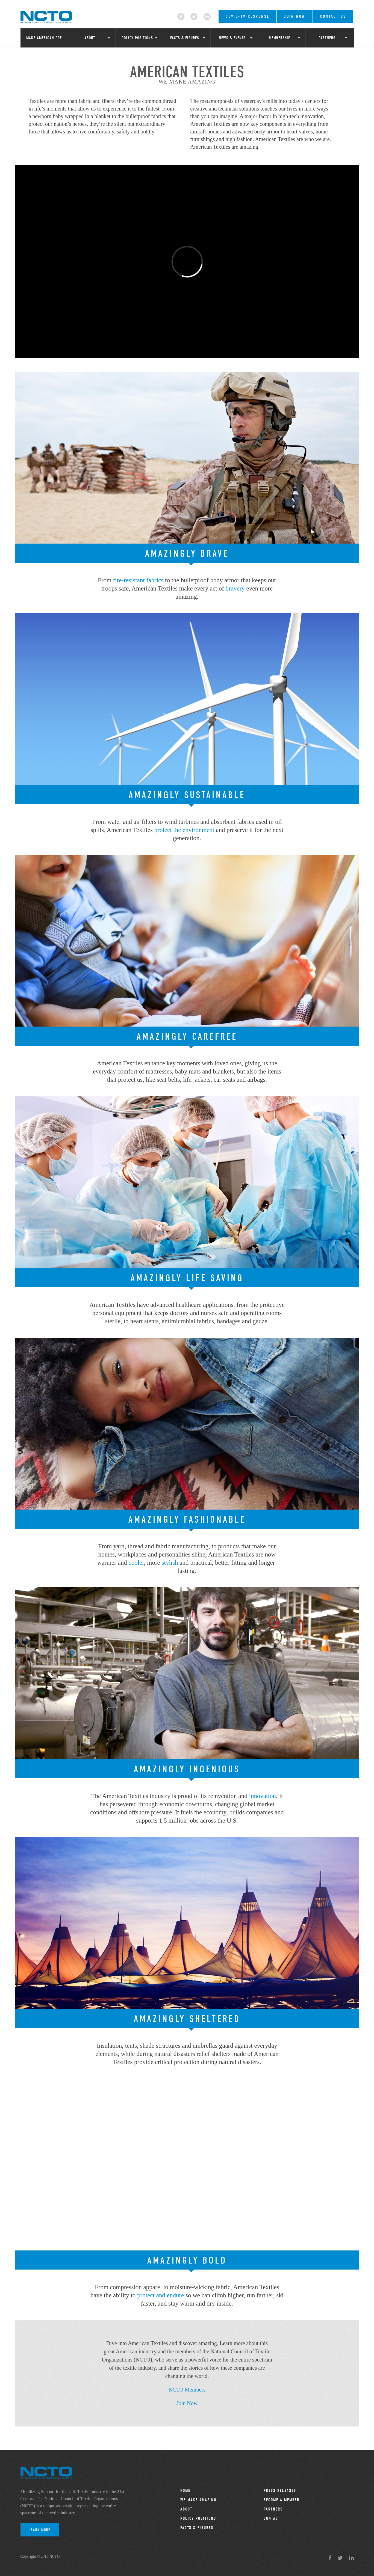 The image size is (374, 2576). Describe the element at coordinates (247, 16) in the screenshot. I see `COVID-19 RESPONSE` at that location.